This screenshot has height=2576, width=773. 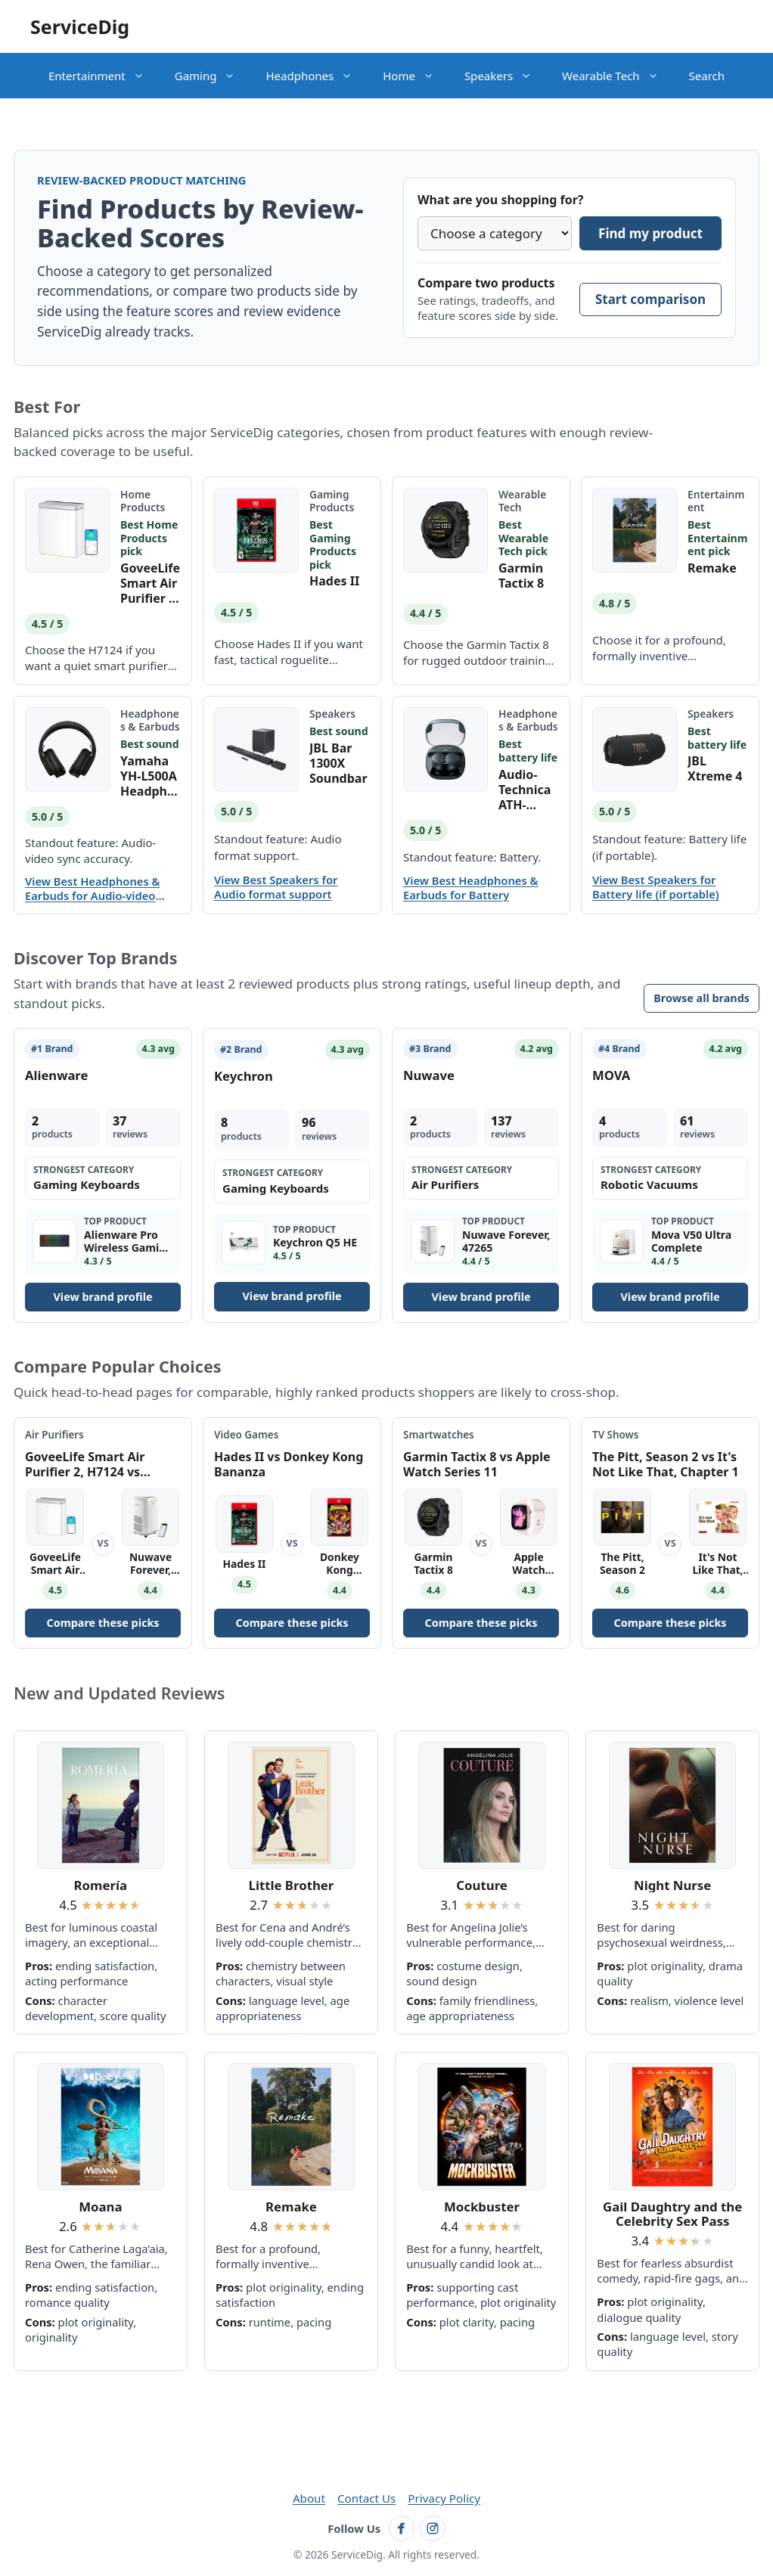 What do you see at coordinates (104, 75) in the screenshot?
I see `Entertainment` at bounding box center [104, 75].